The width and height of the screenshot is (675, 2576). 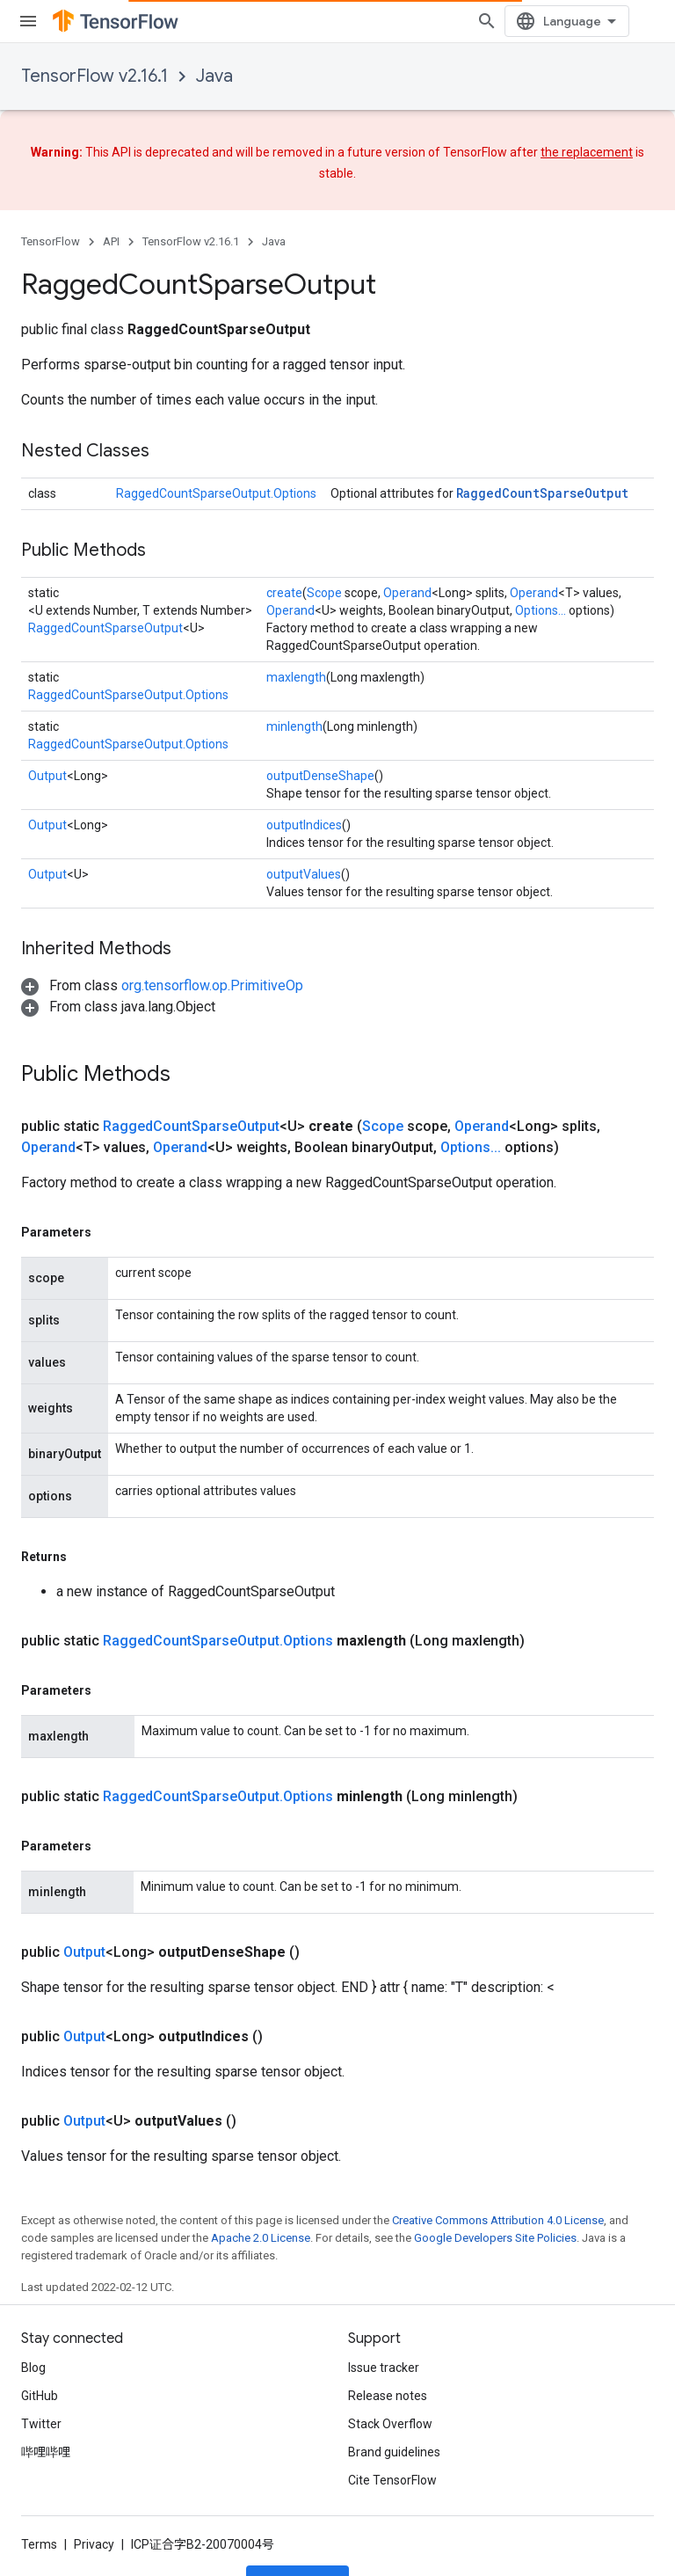 What do you see at coordinates (495, 2181) in the screenshot?
I see `Google Developers Site Policies` at bounding box center [495, 2181].